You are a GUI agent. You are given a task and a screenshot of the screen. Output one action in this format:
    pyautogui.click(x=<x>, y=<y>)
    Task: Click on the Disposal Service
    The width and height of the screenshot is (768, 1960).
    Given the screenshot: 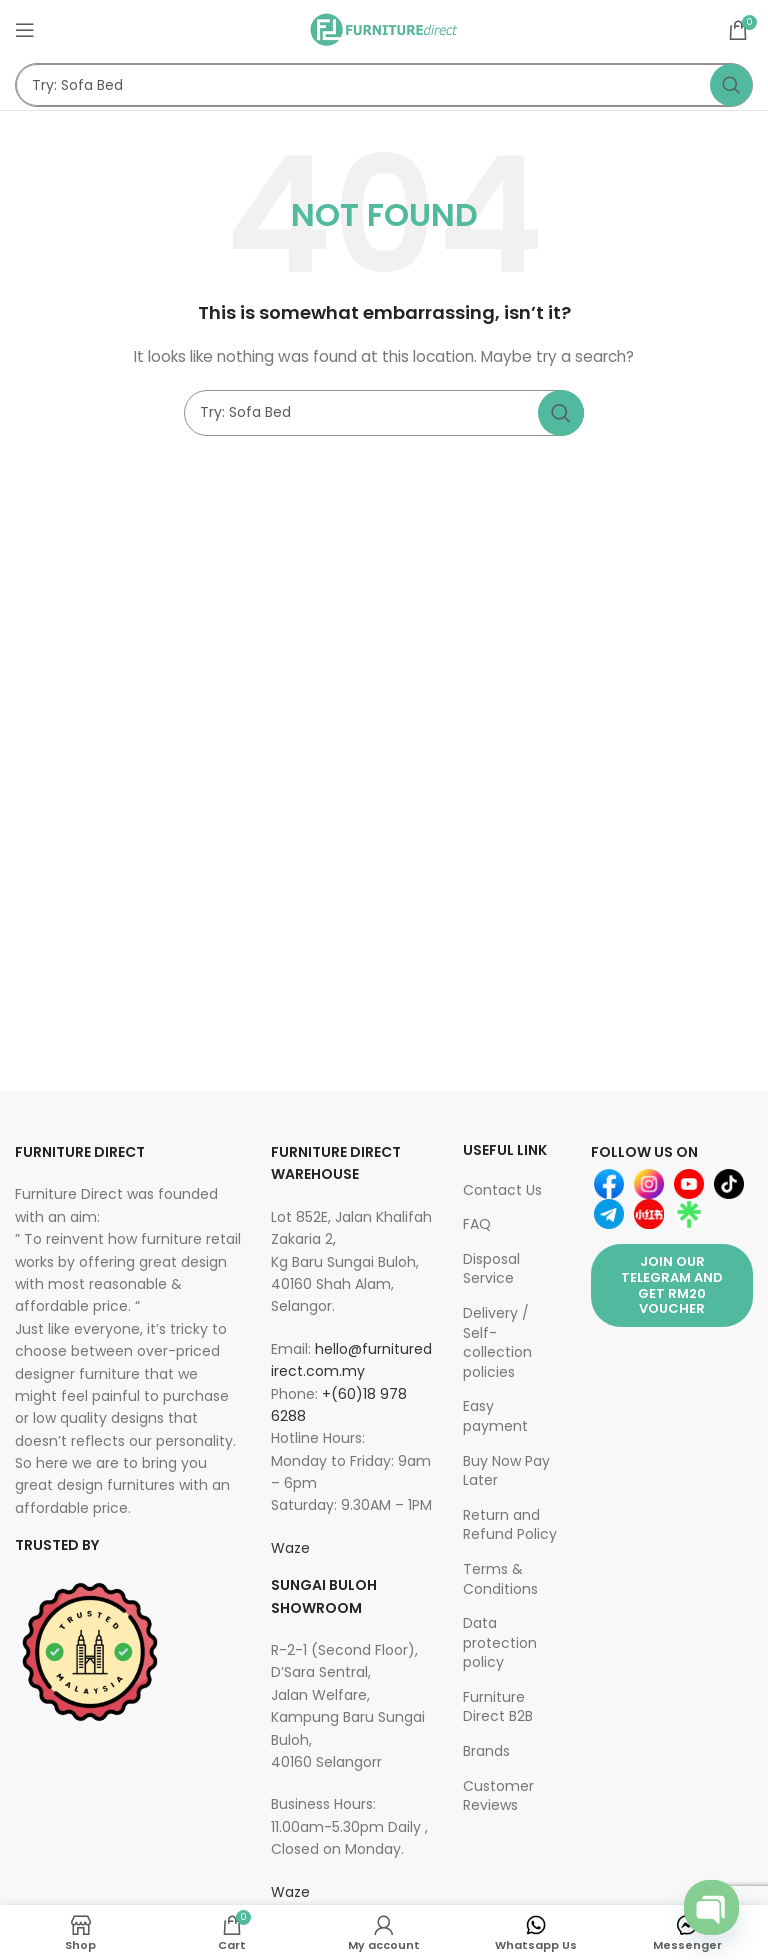 What is the action you would take?
    pyautogui.click(x=491, y=1269)
    